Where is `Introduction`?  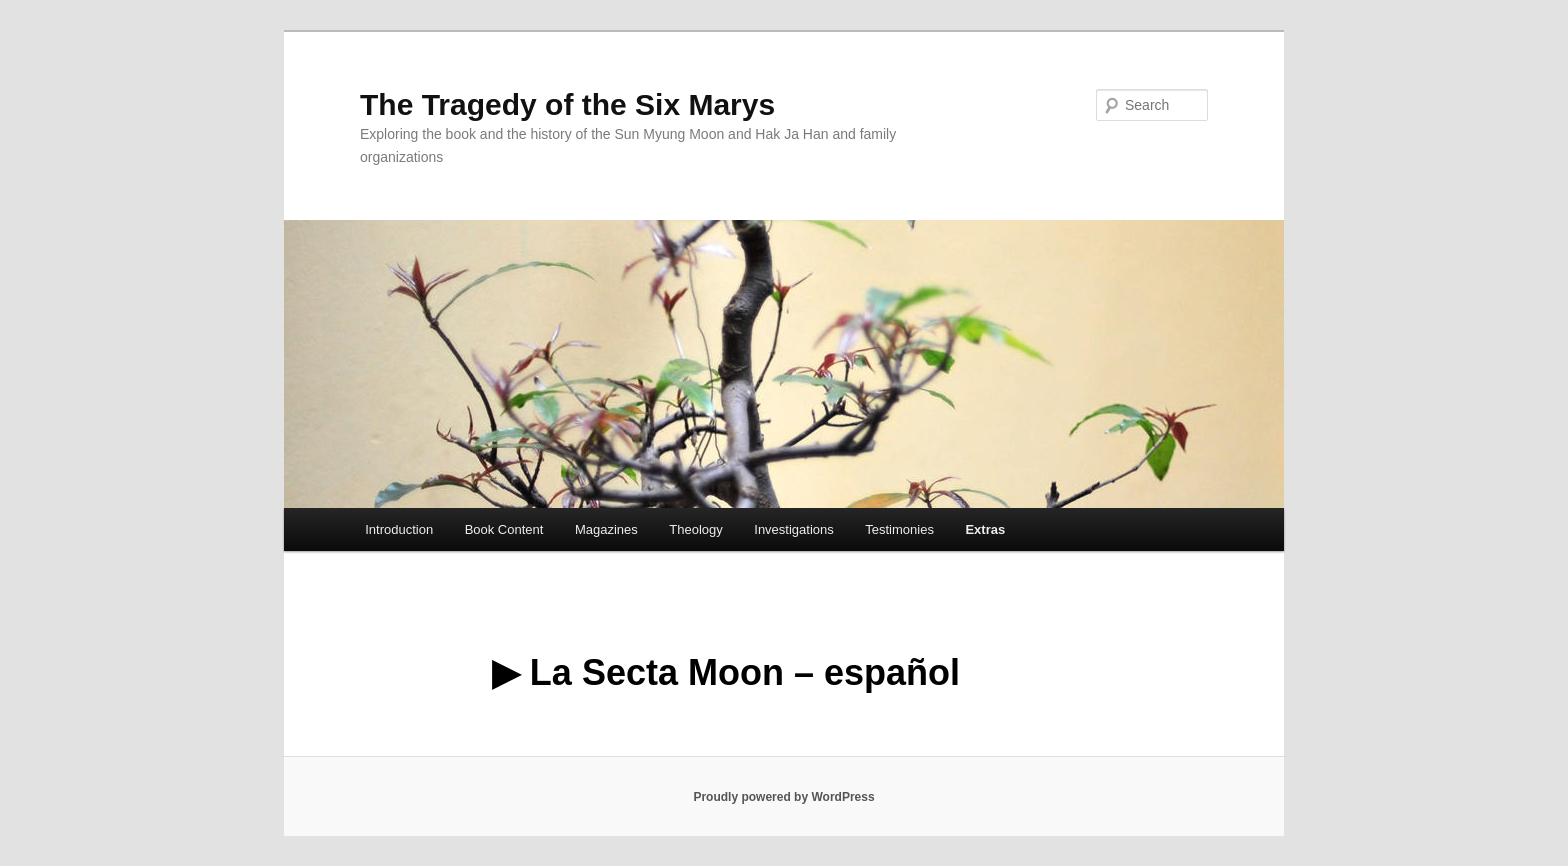
Introduction is located at coordinates (399, 529).